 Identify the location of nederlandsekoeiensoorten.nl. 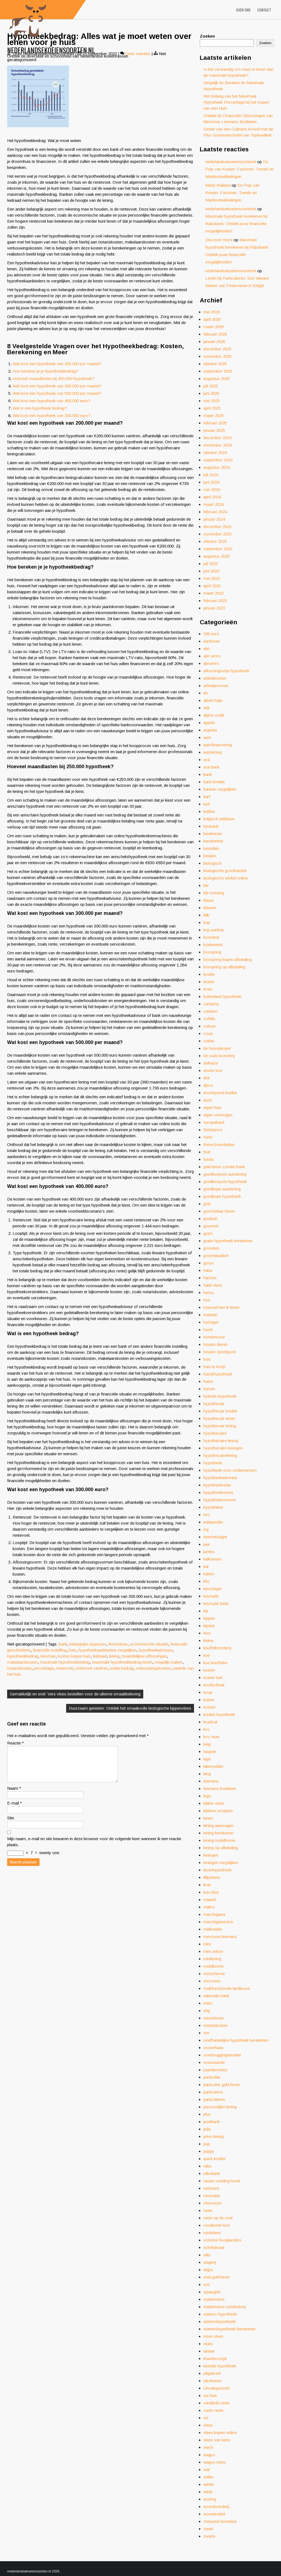
(51, 50).